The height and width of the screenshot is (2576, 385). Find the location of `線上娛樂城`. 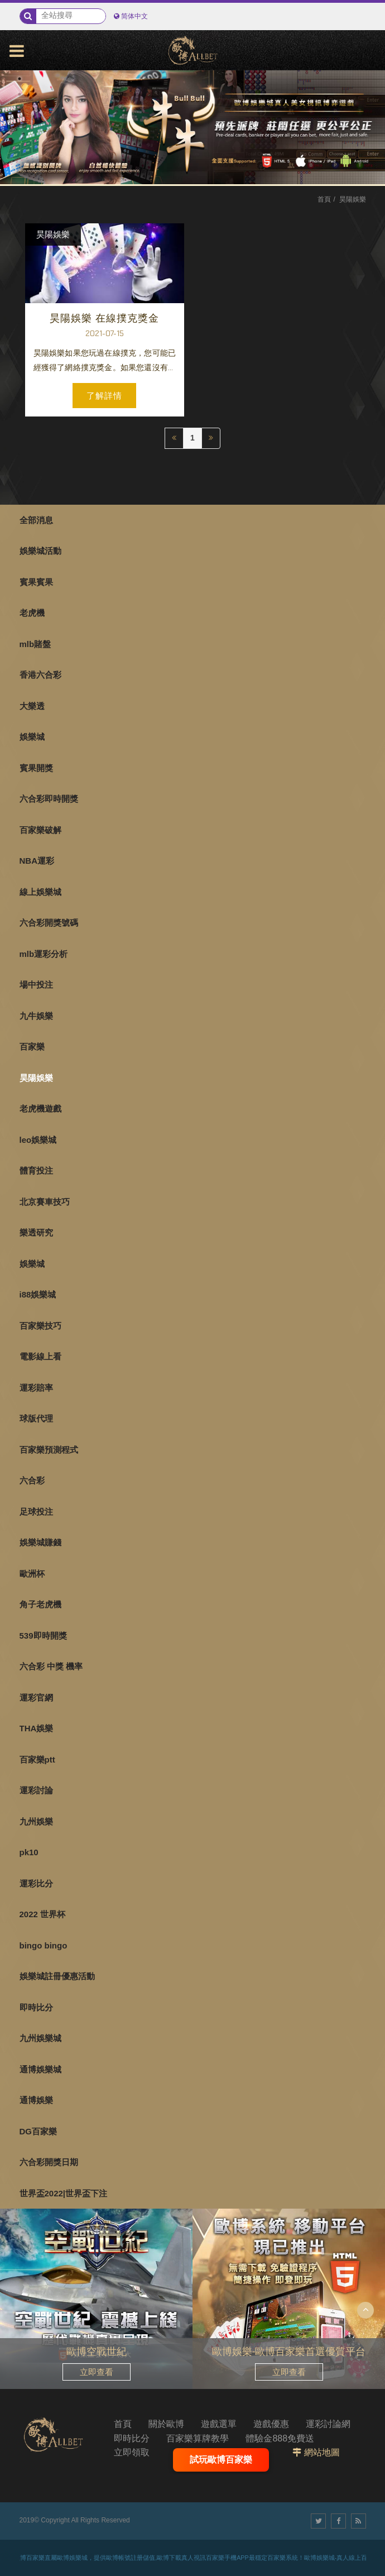

線上娛樂城 is located at coordinates (40, 892).